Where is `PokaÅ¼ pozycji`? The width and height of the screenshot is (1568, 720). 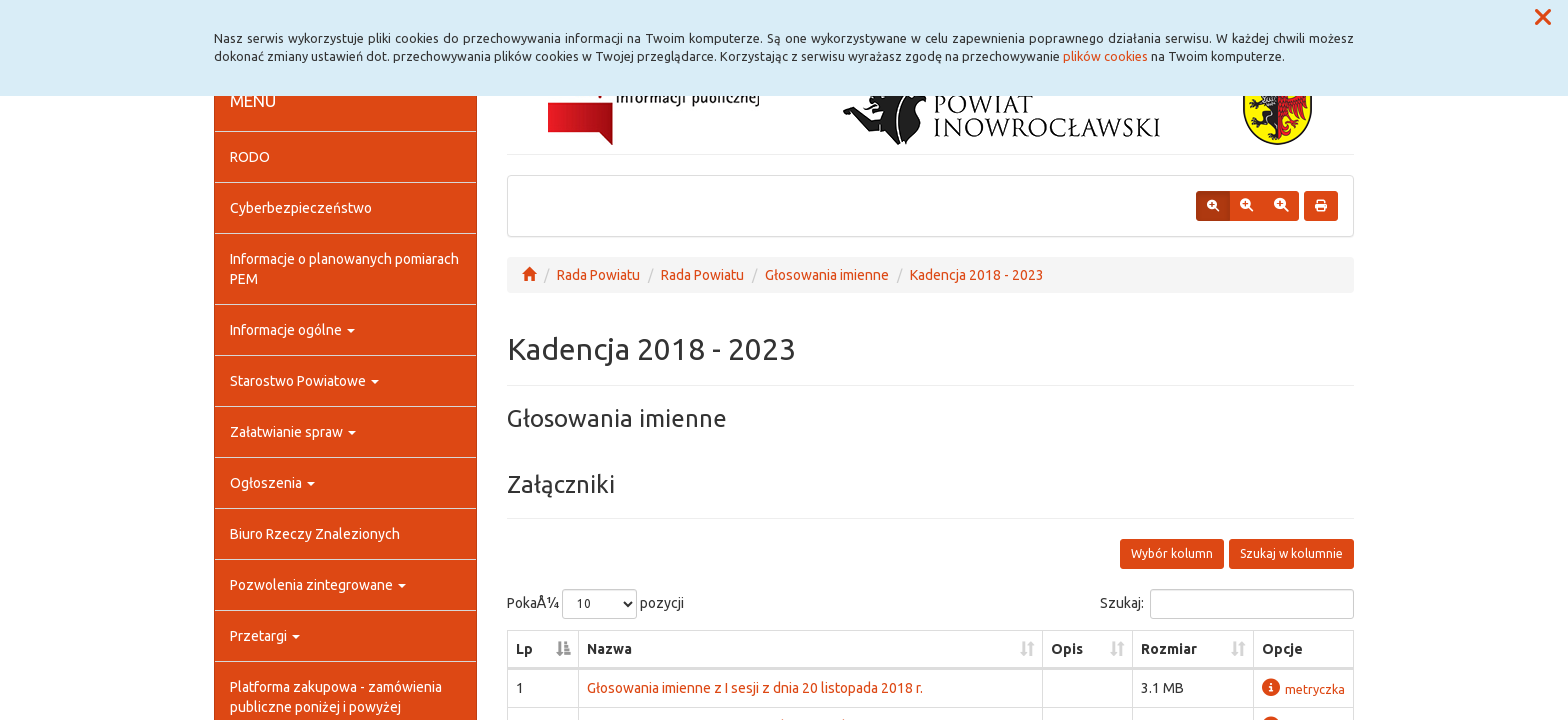
PokaÅ¼ pozycji is located at coordinates (595, 604).